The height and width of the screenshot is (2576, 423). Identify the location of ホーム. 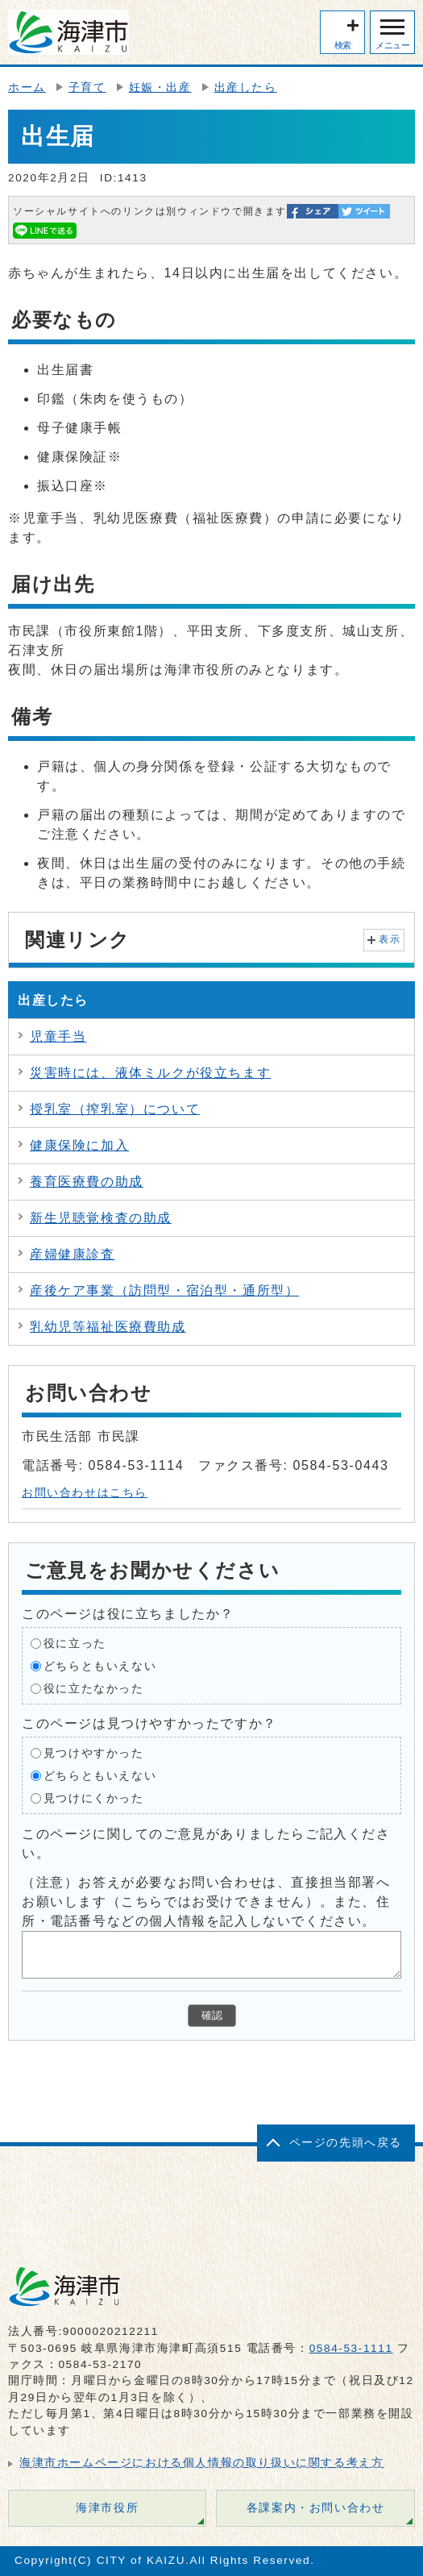
(27, 87).